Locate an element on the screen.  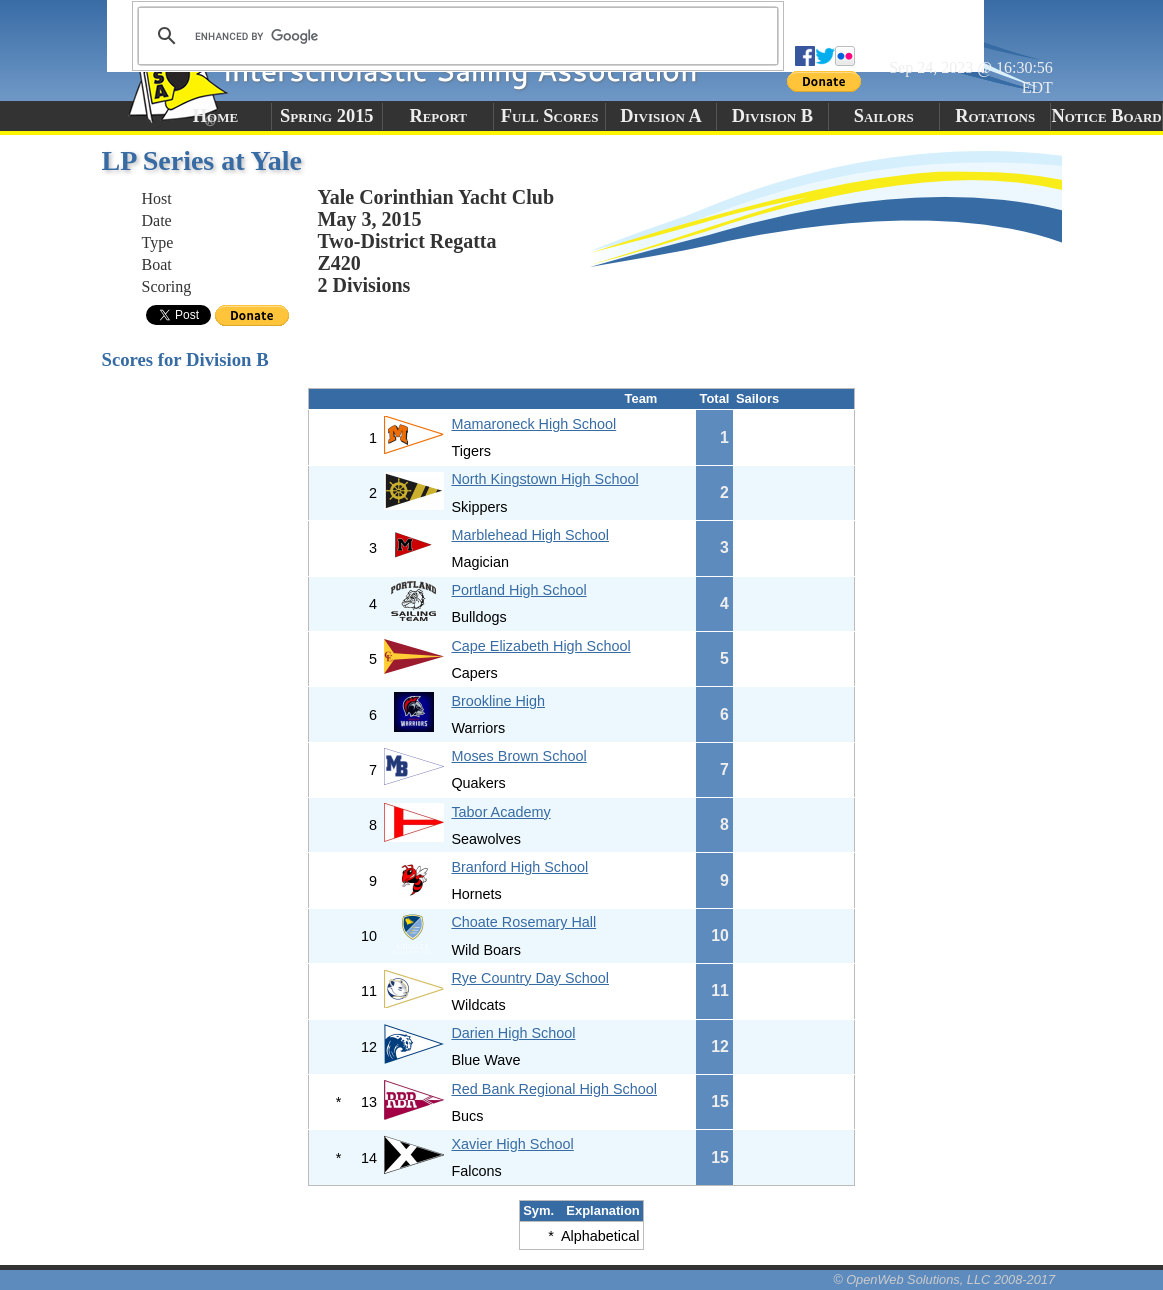
Cape Elizabeth High School is located at coordinates (540, 646).